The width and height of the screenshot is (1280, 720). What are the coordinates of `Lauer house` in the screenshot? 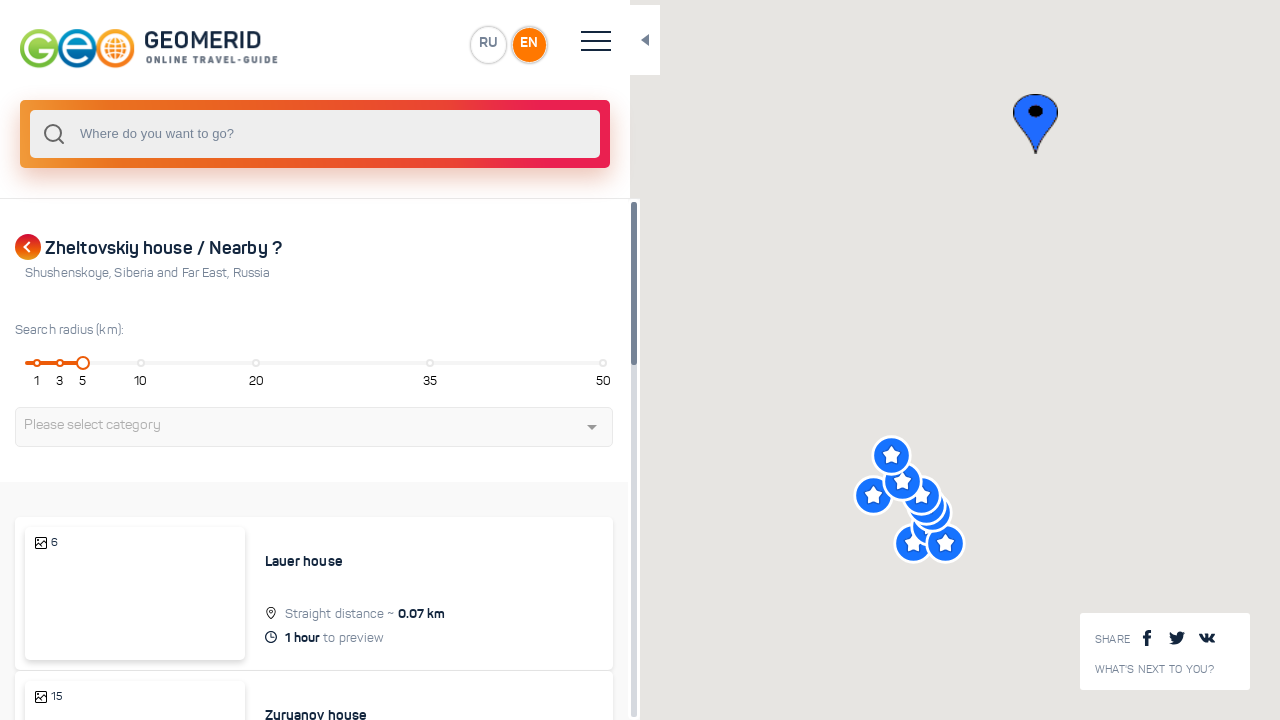 It's located at (269, 561).